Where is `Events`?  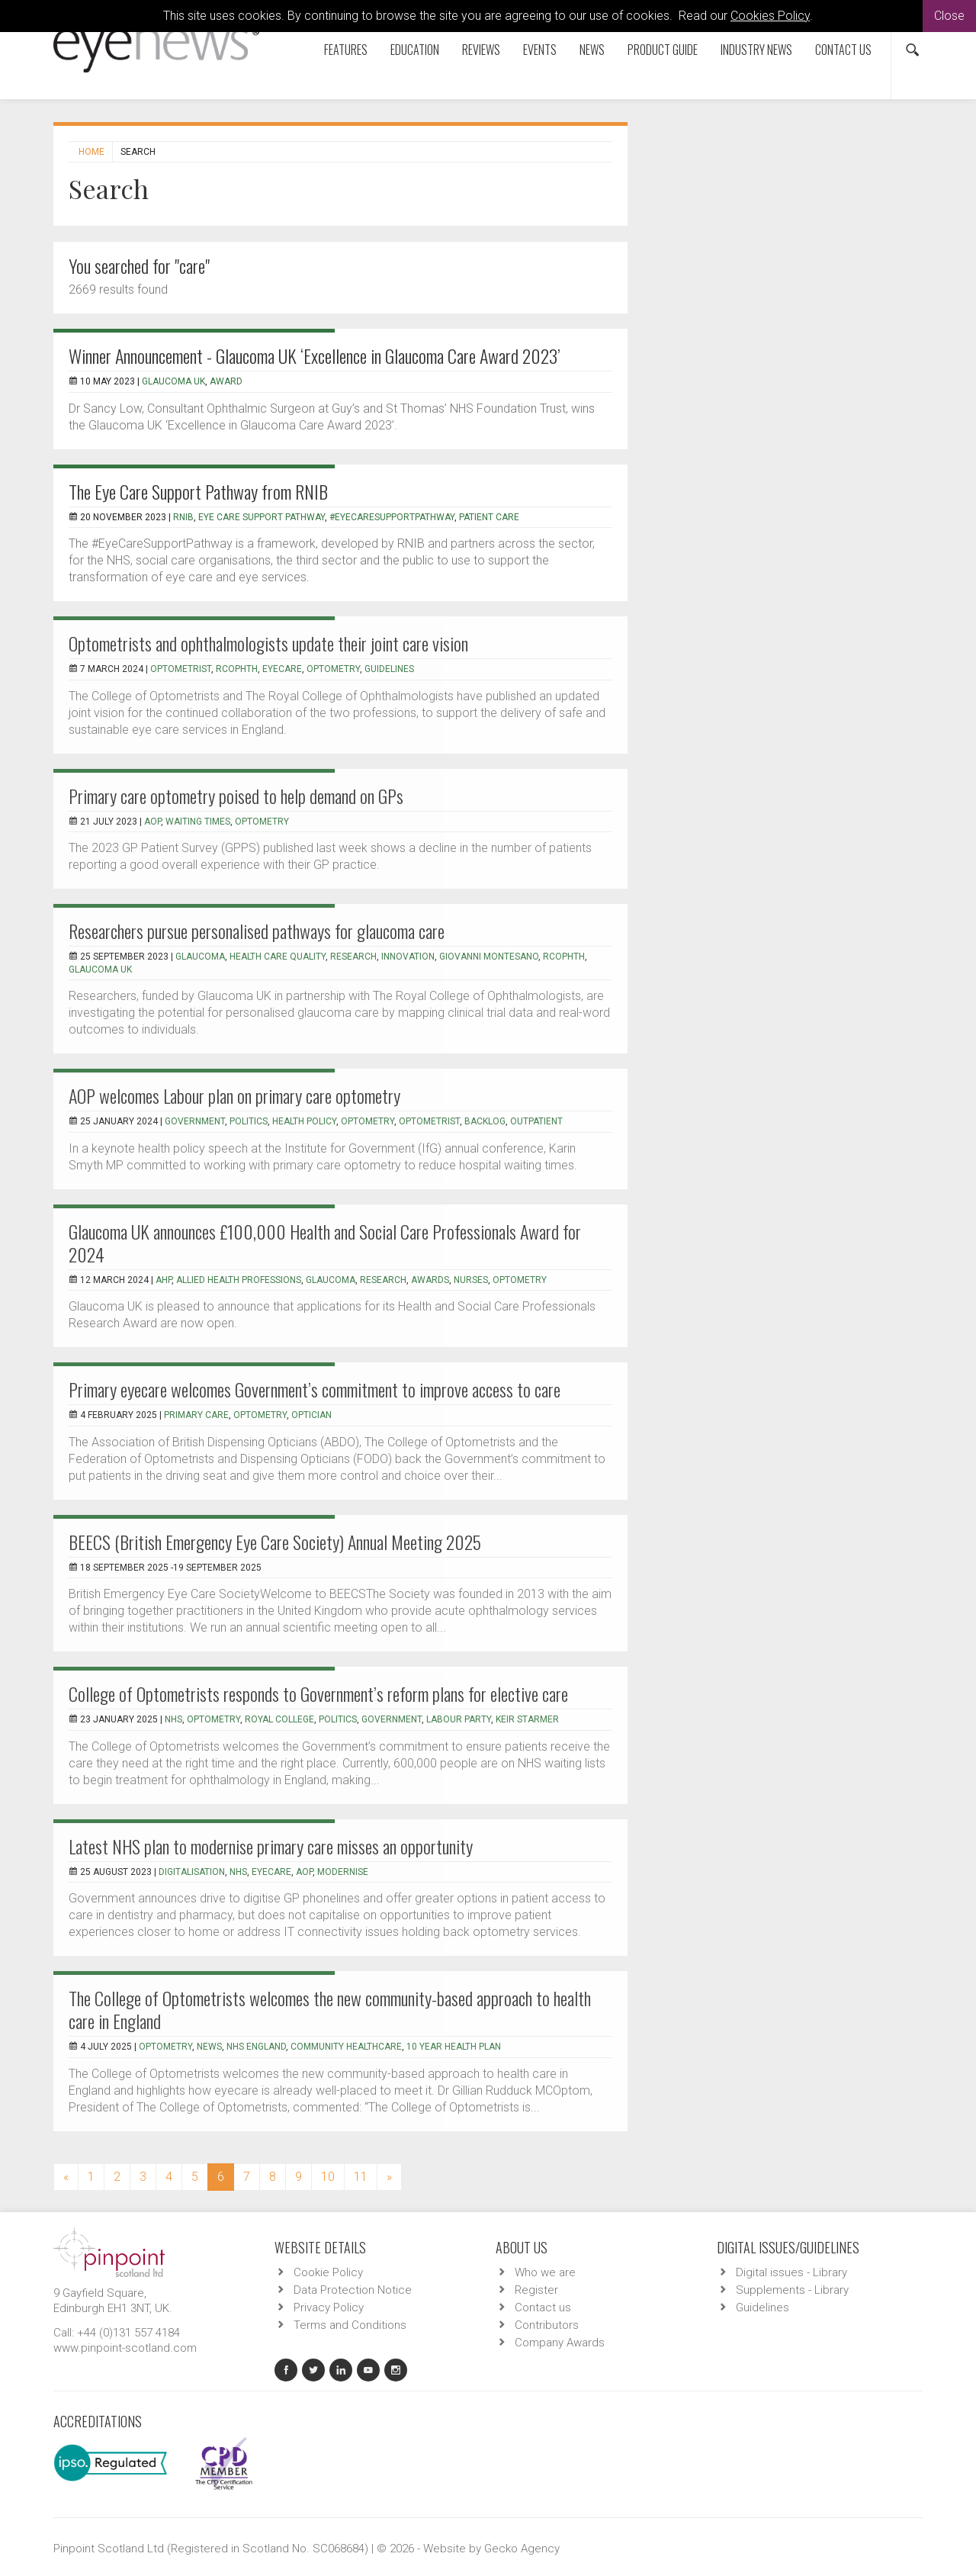 Events is located at coordinates (540, 49).